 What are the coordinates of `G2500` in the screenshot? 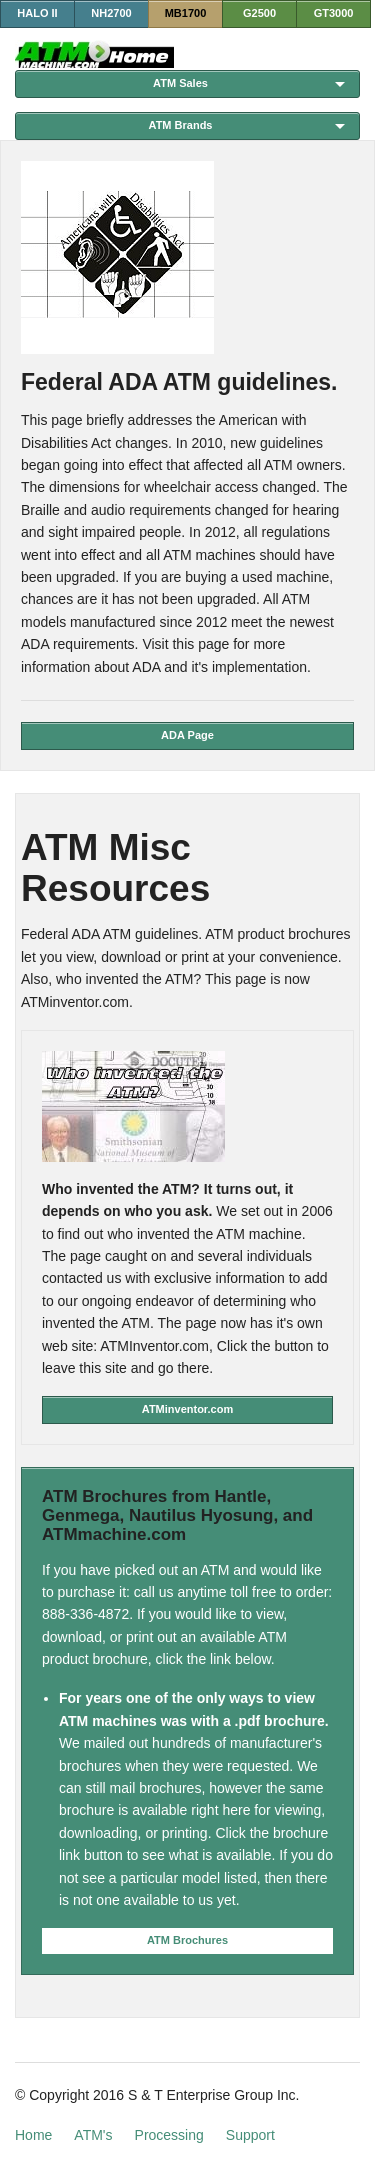 It's located at (259, 13).